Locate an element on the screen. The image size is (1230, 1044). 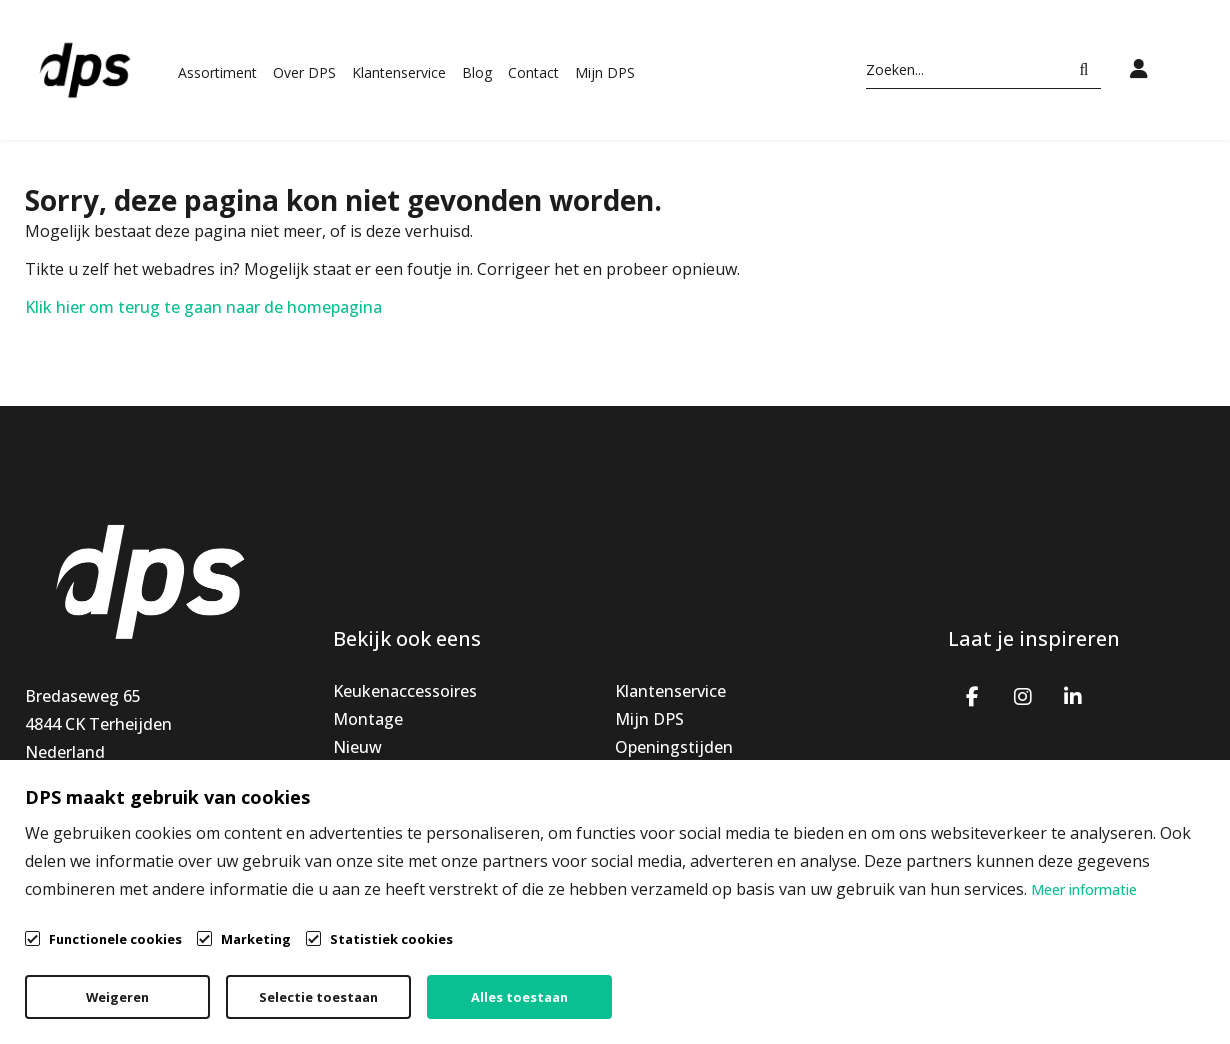
Klik hier om terug te gaan naar de homepagina is located at coordinates (203, 307).